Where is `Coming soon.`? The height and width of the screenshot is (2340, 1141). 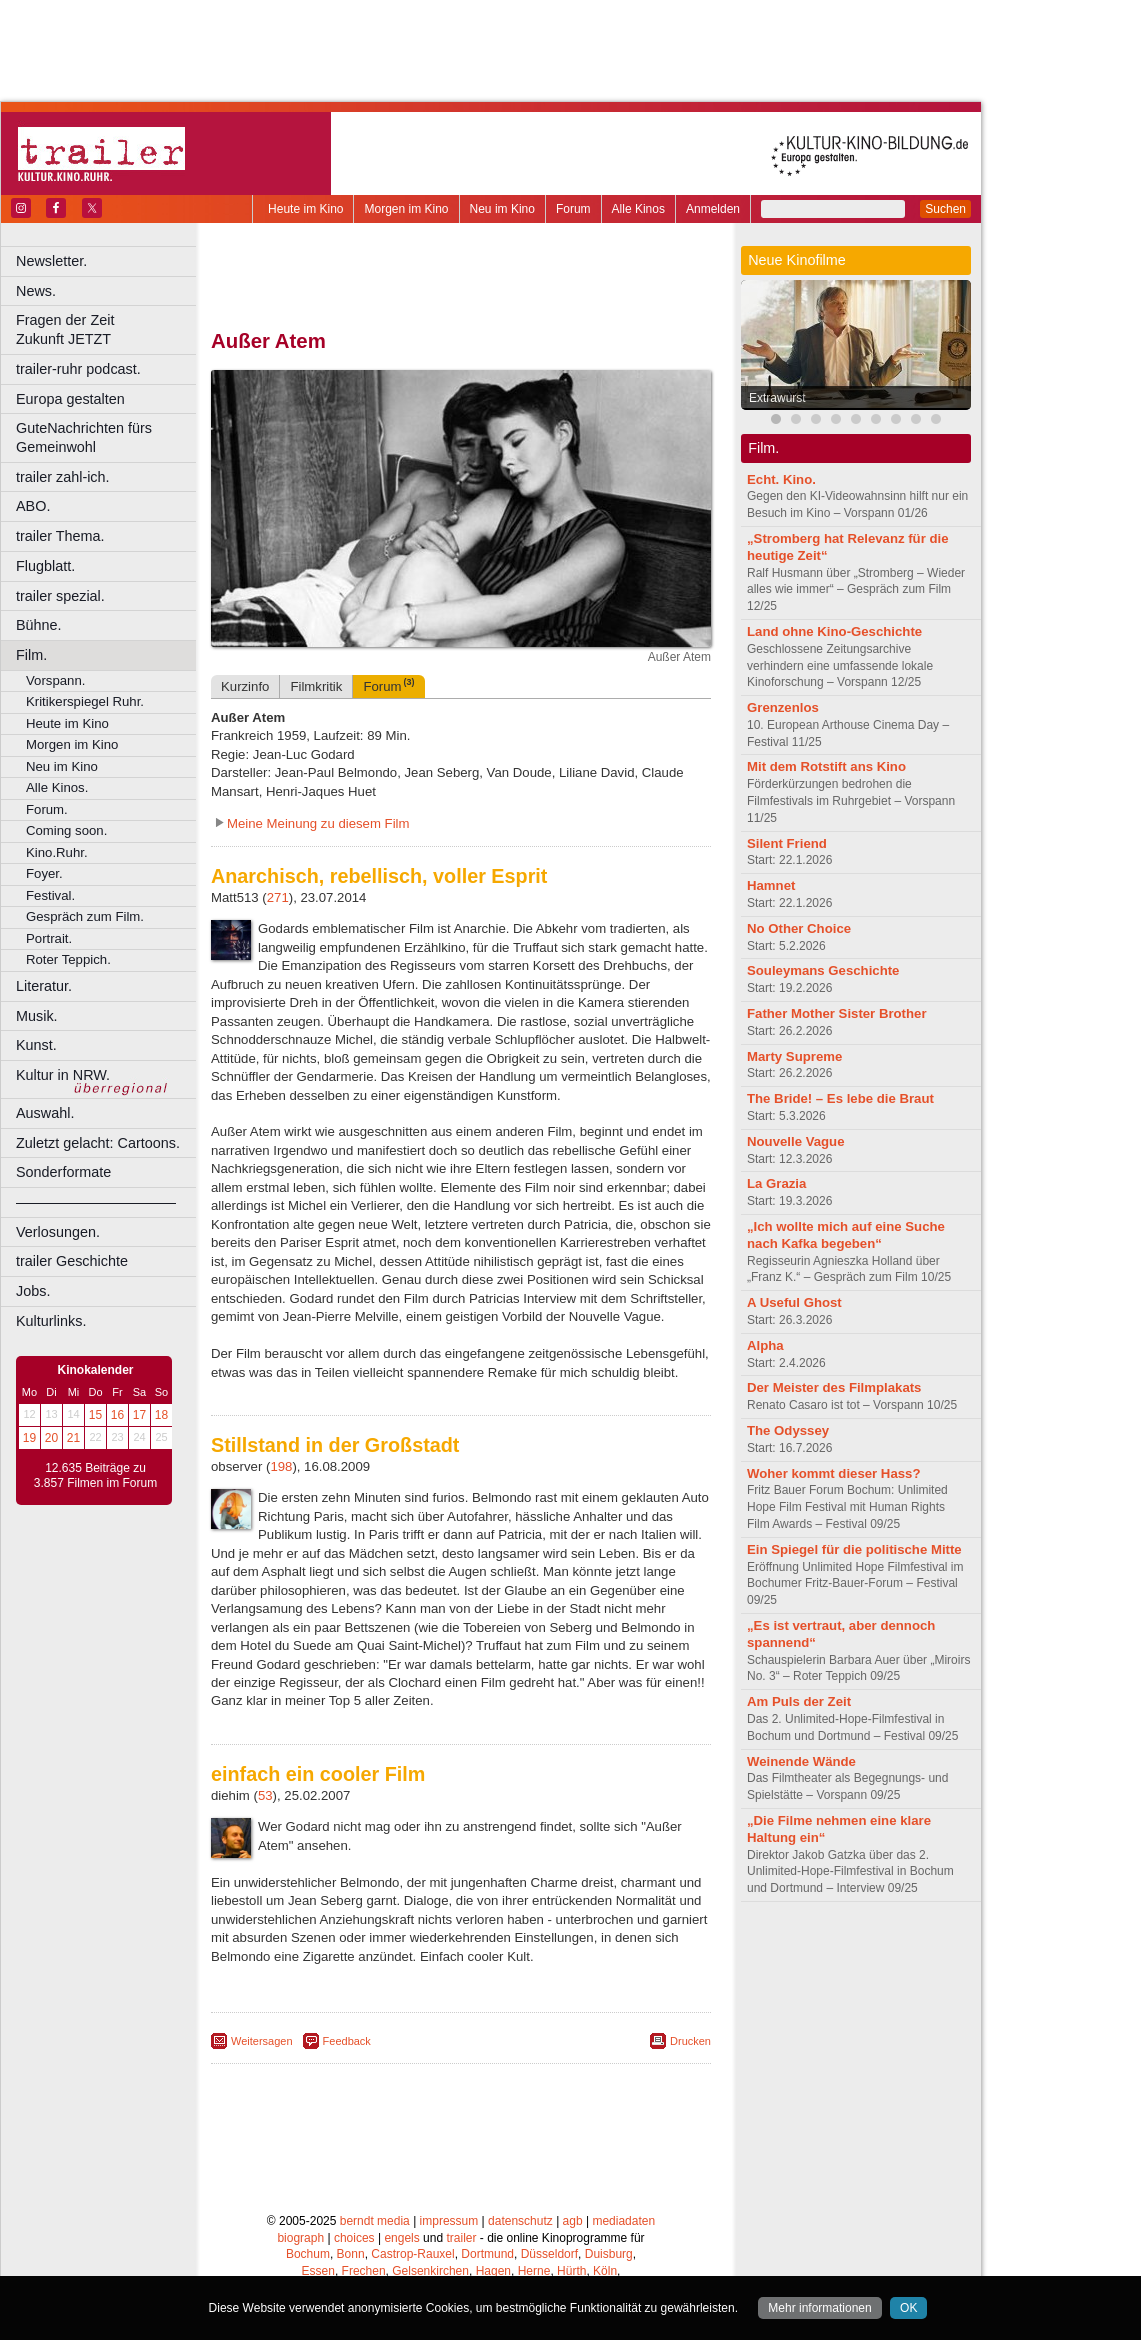 Coming soon. is located at coordinates (66, 830).